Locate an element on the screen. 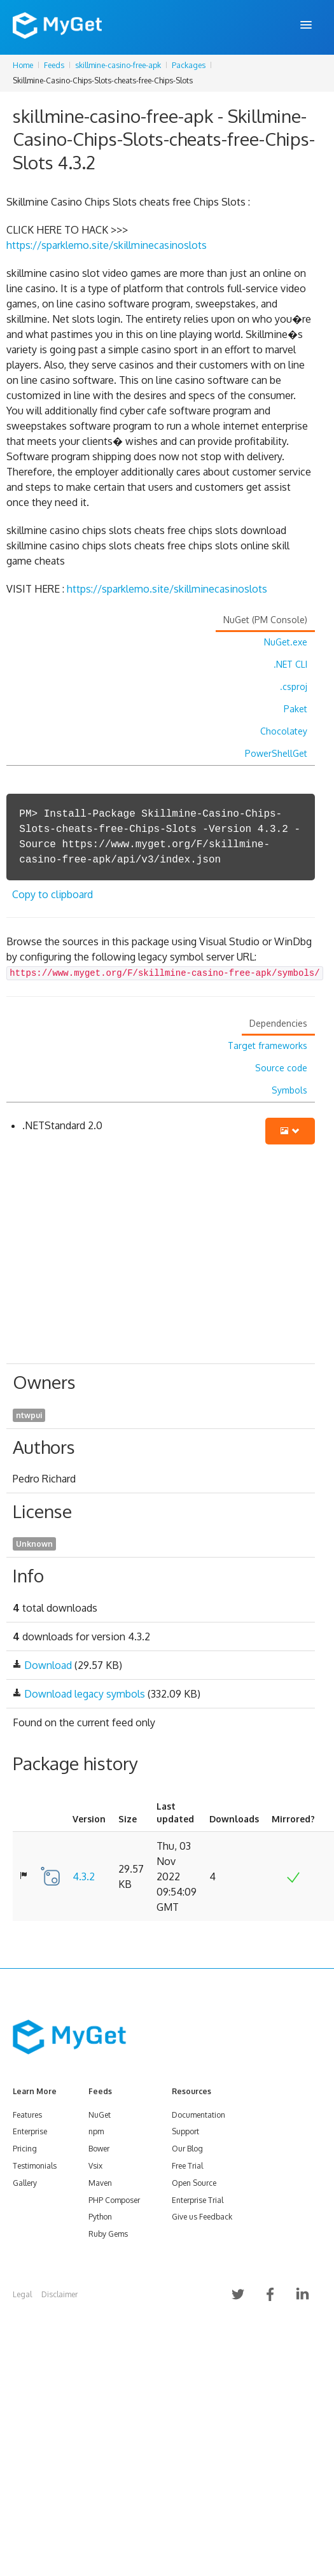  NuGet is located at coordinates (99, 2115).